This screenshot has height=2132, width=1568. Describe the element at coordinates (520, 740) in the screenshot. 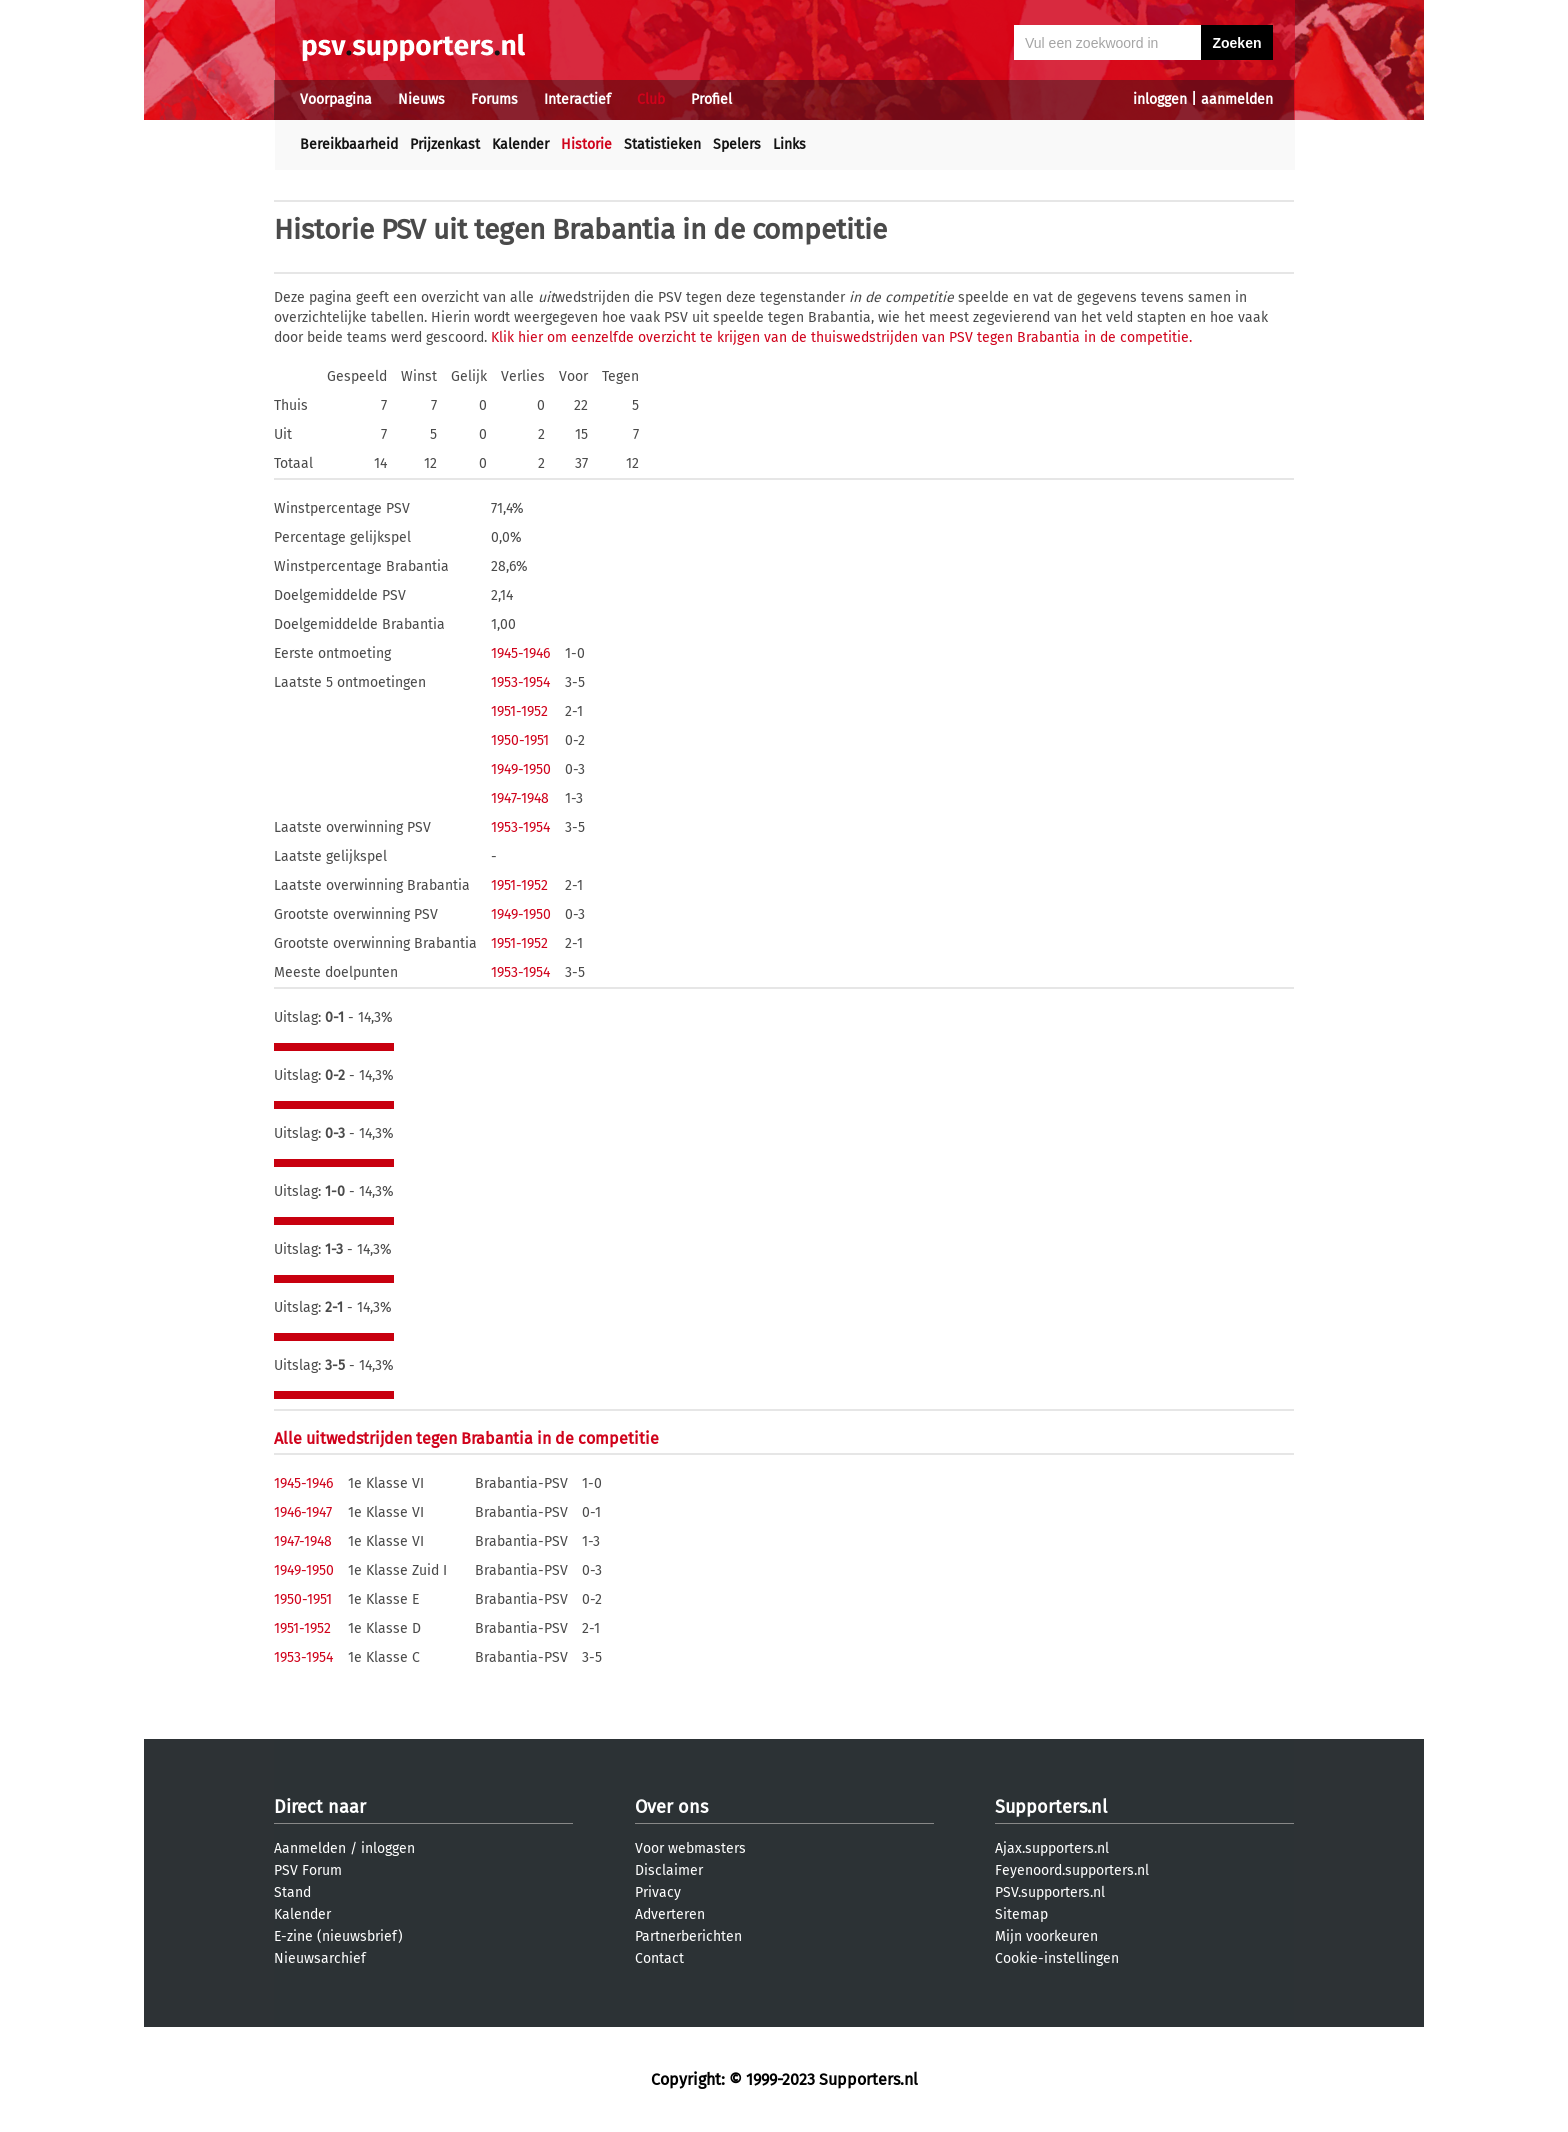

I see `1950-1951` at that location.